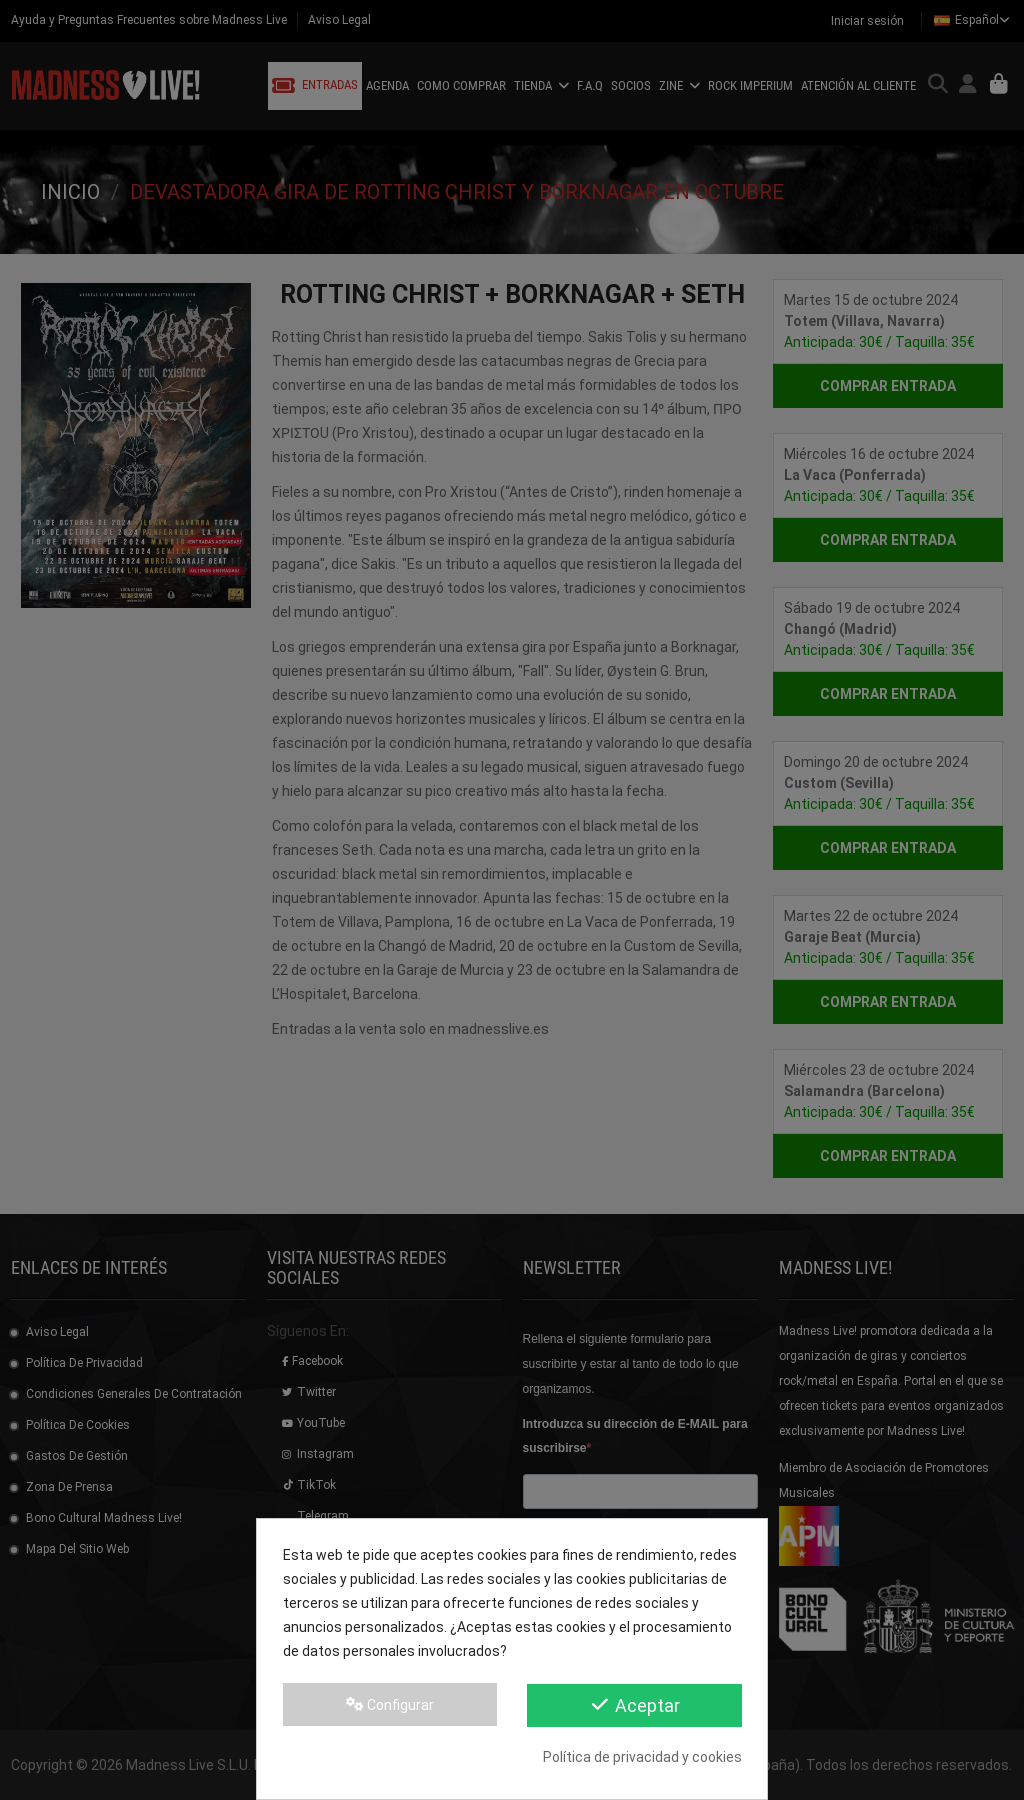  I want to click on Política de privacidad y cookies, so click(642, 1757).